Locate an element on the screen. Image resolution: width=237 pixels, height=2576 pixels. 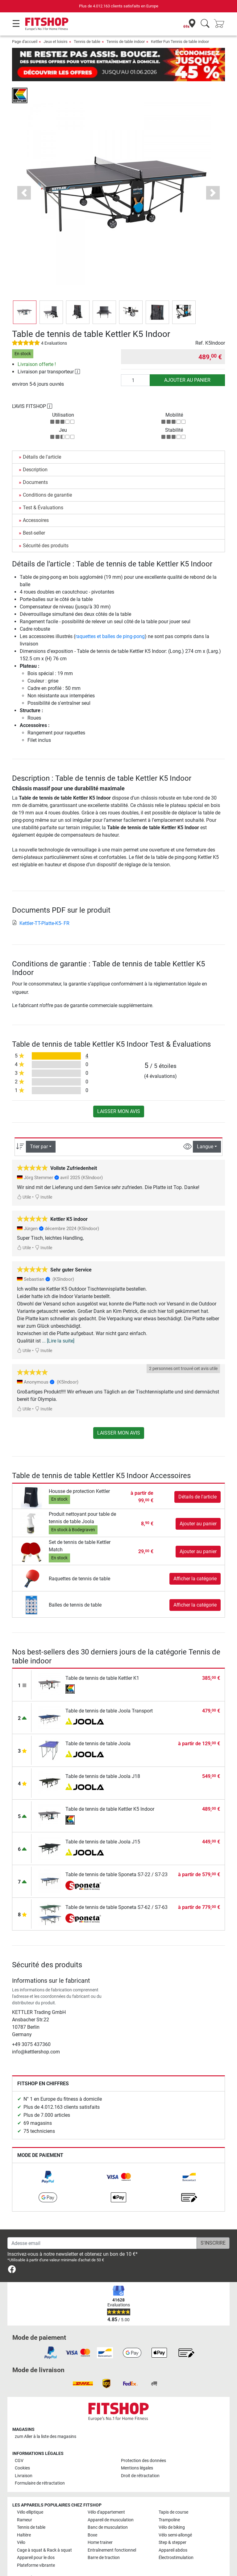
[Adesse email] is located at coordinates (102, 2225).